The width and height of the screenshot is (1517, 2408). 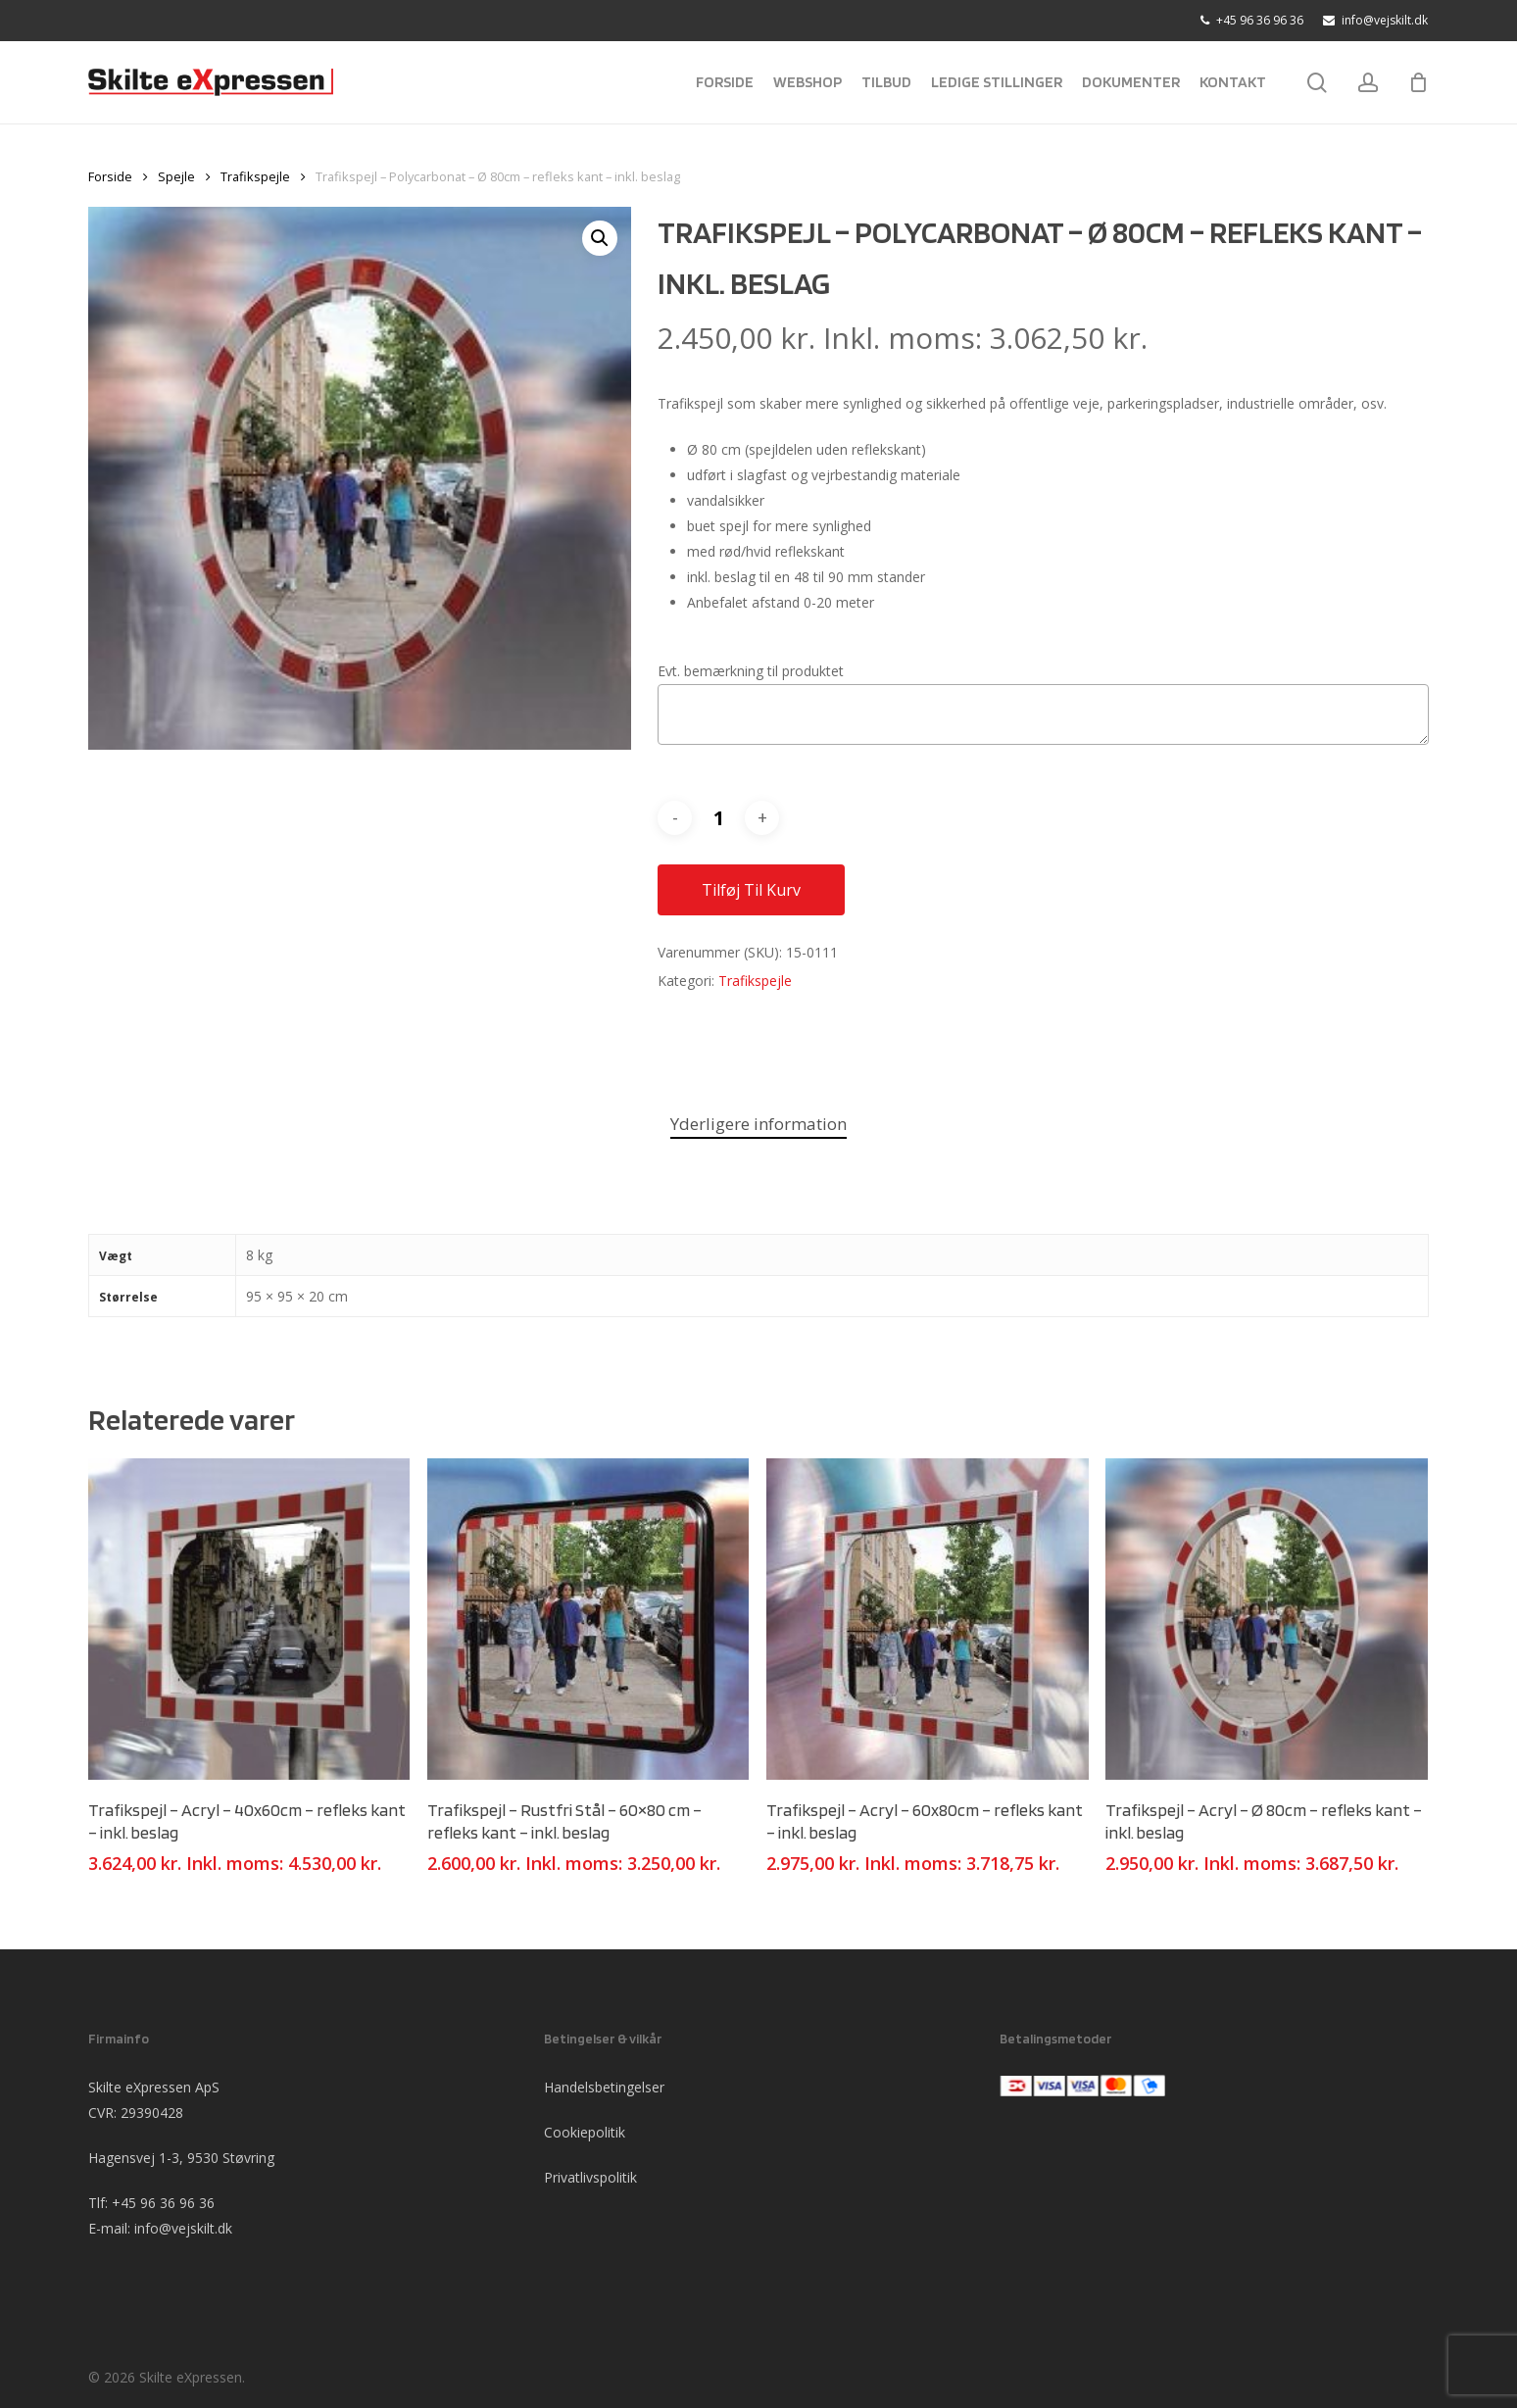 What do you see at coordinates (110, 176) in the screenshot?
I see `Forside` at bounding box center [110, 176].